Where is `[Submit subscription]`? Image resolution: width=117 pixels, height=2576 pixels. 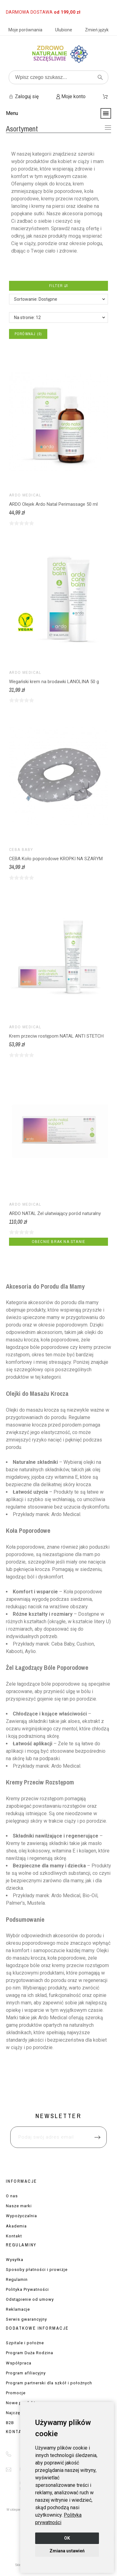
[Submit subscription] is located at coordinates (97, 2137).